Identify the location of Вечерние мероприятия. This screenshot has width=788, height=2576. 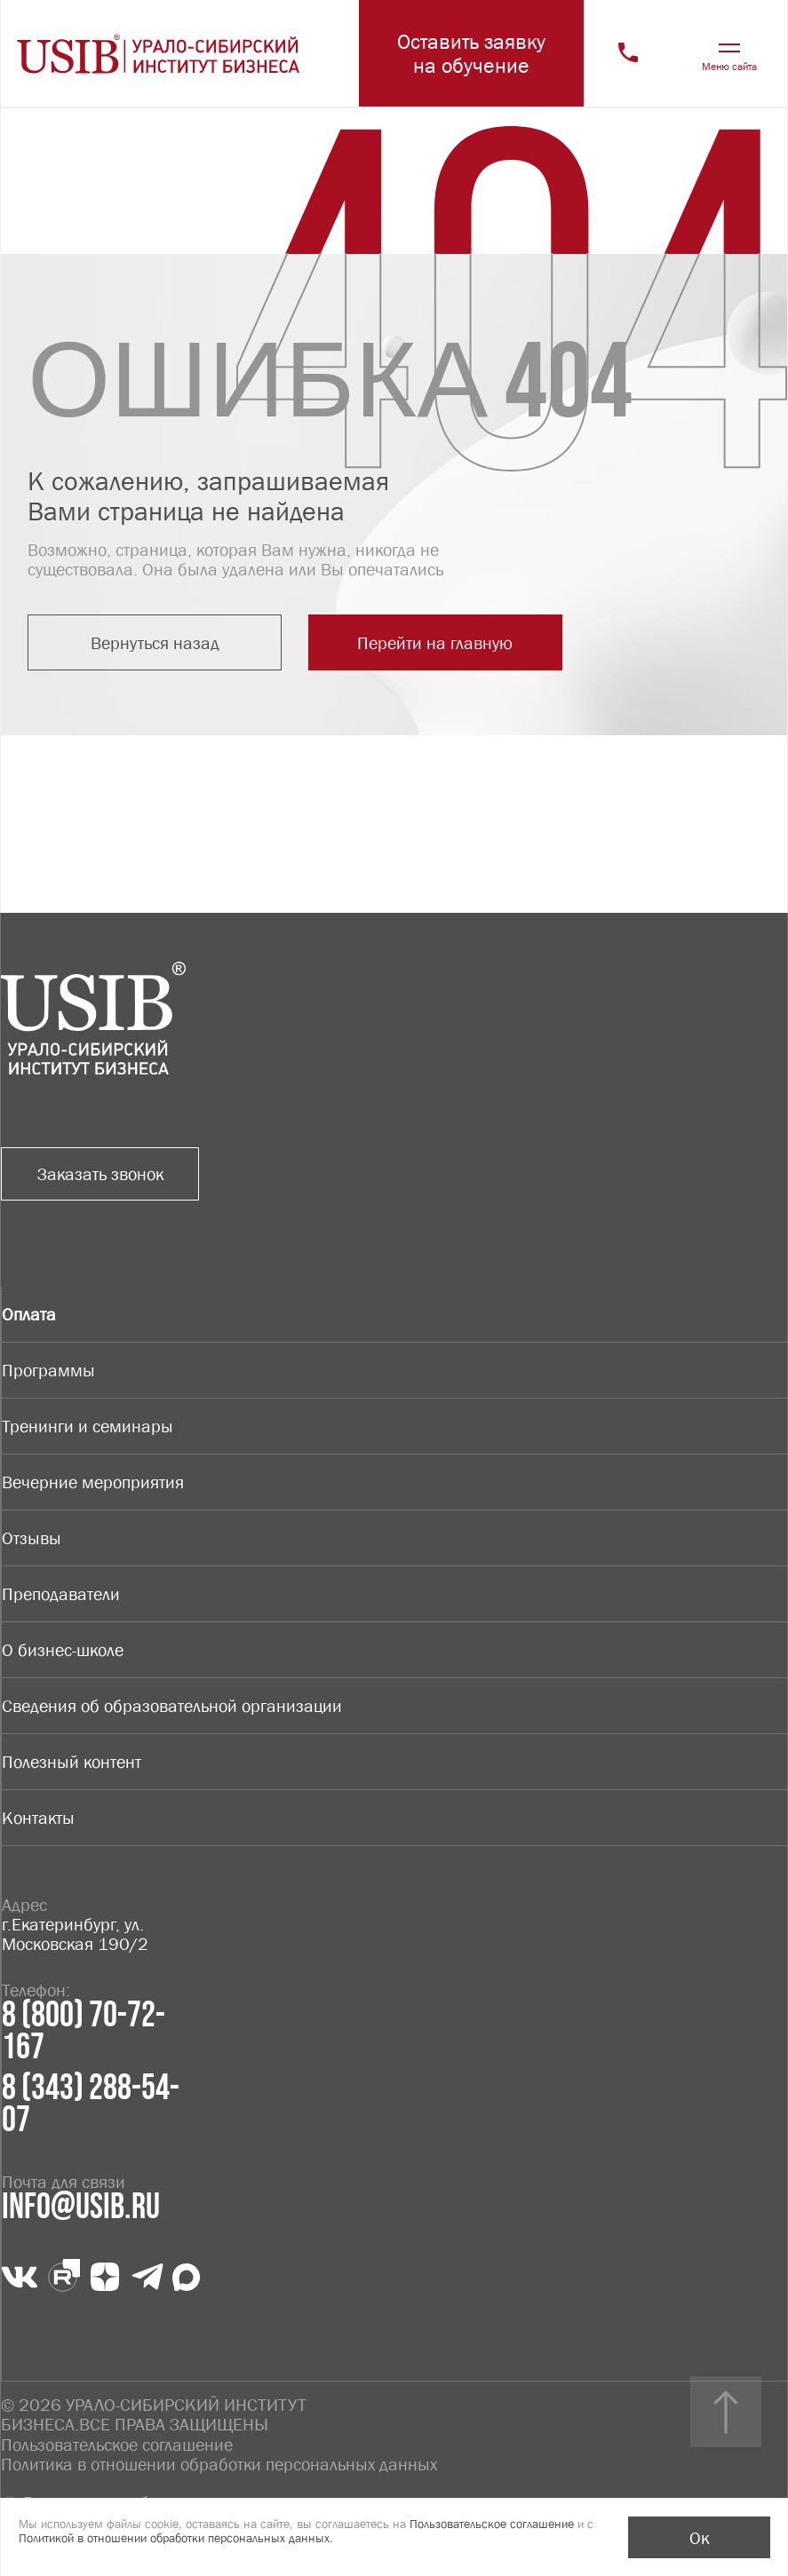
(93, 1482).